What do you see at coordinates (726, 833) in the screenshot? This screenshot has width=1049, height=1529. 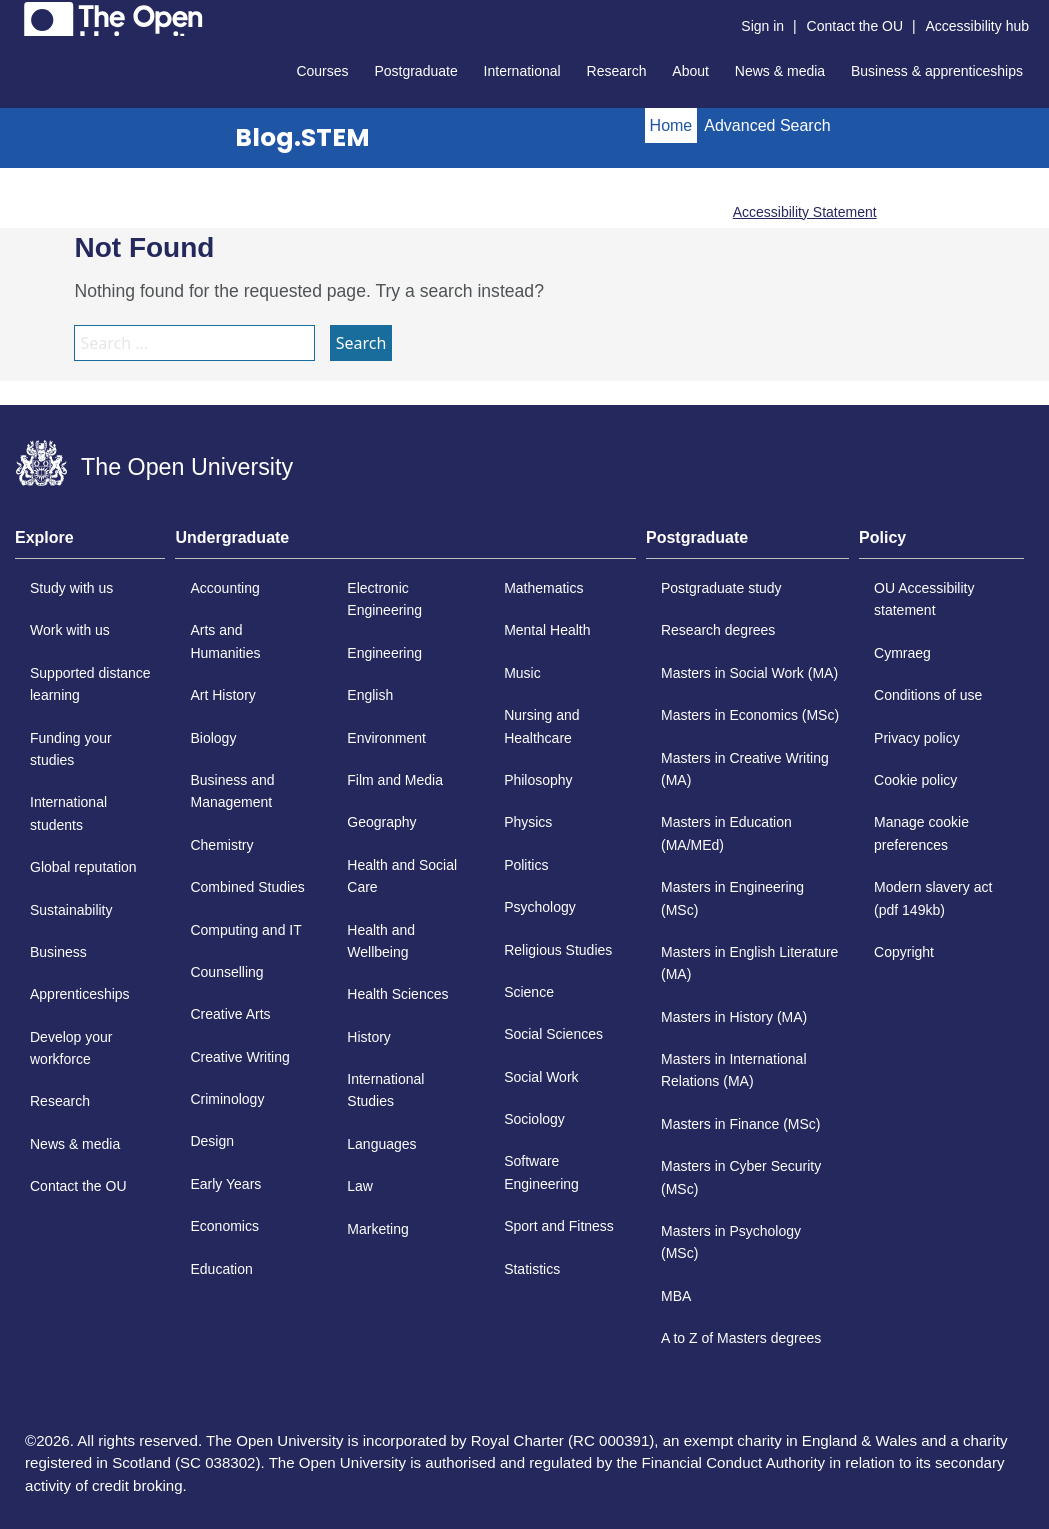 I see `Masters in Education (MA/MEd)` at bounding box center [726, 833].